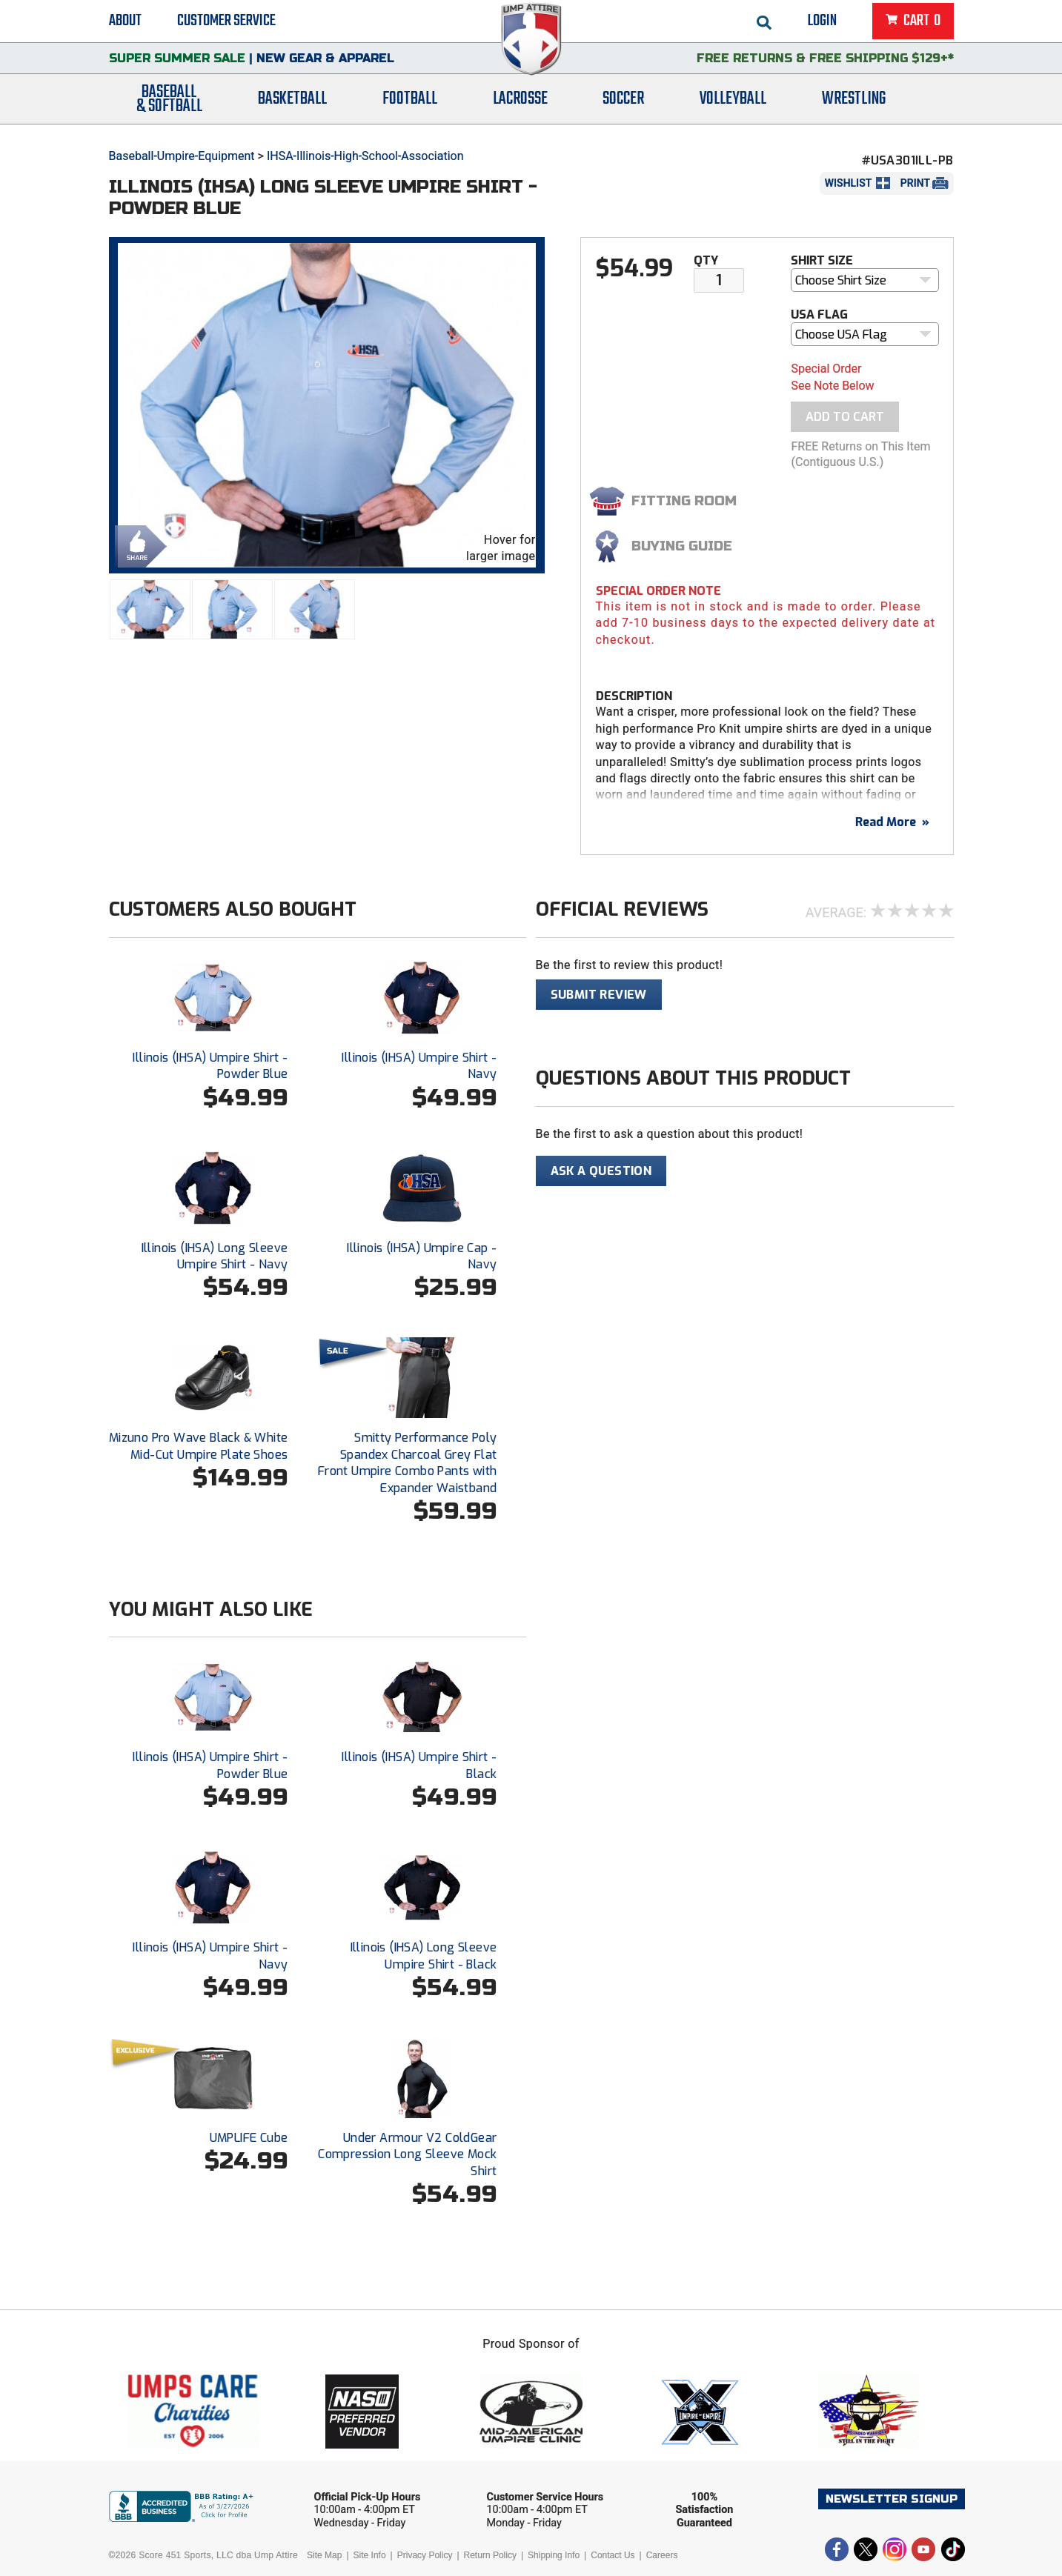 The height and width of the screenshot is (2576, 1062). I want to click on Careers, so click(662, 2555).